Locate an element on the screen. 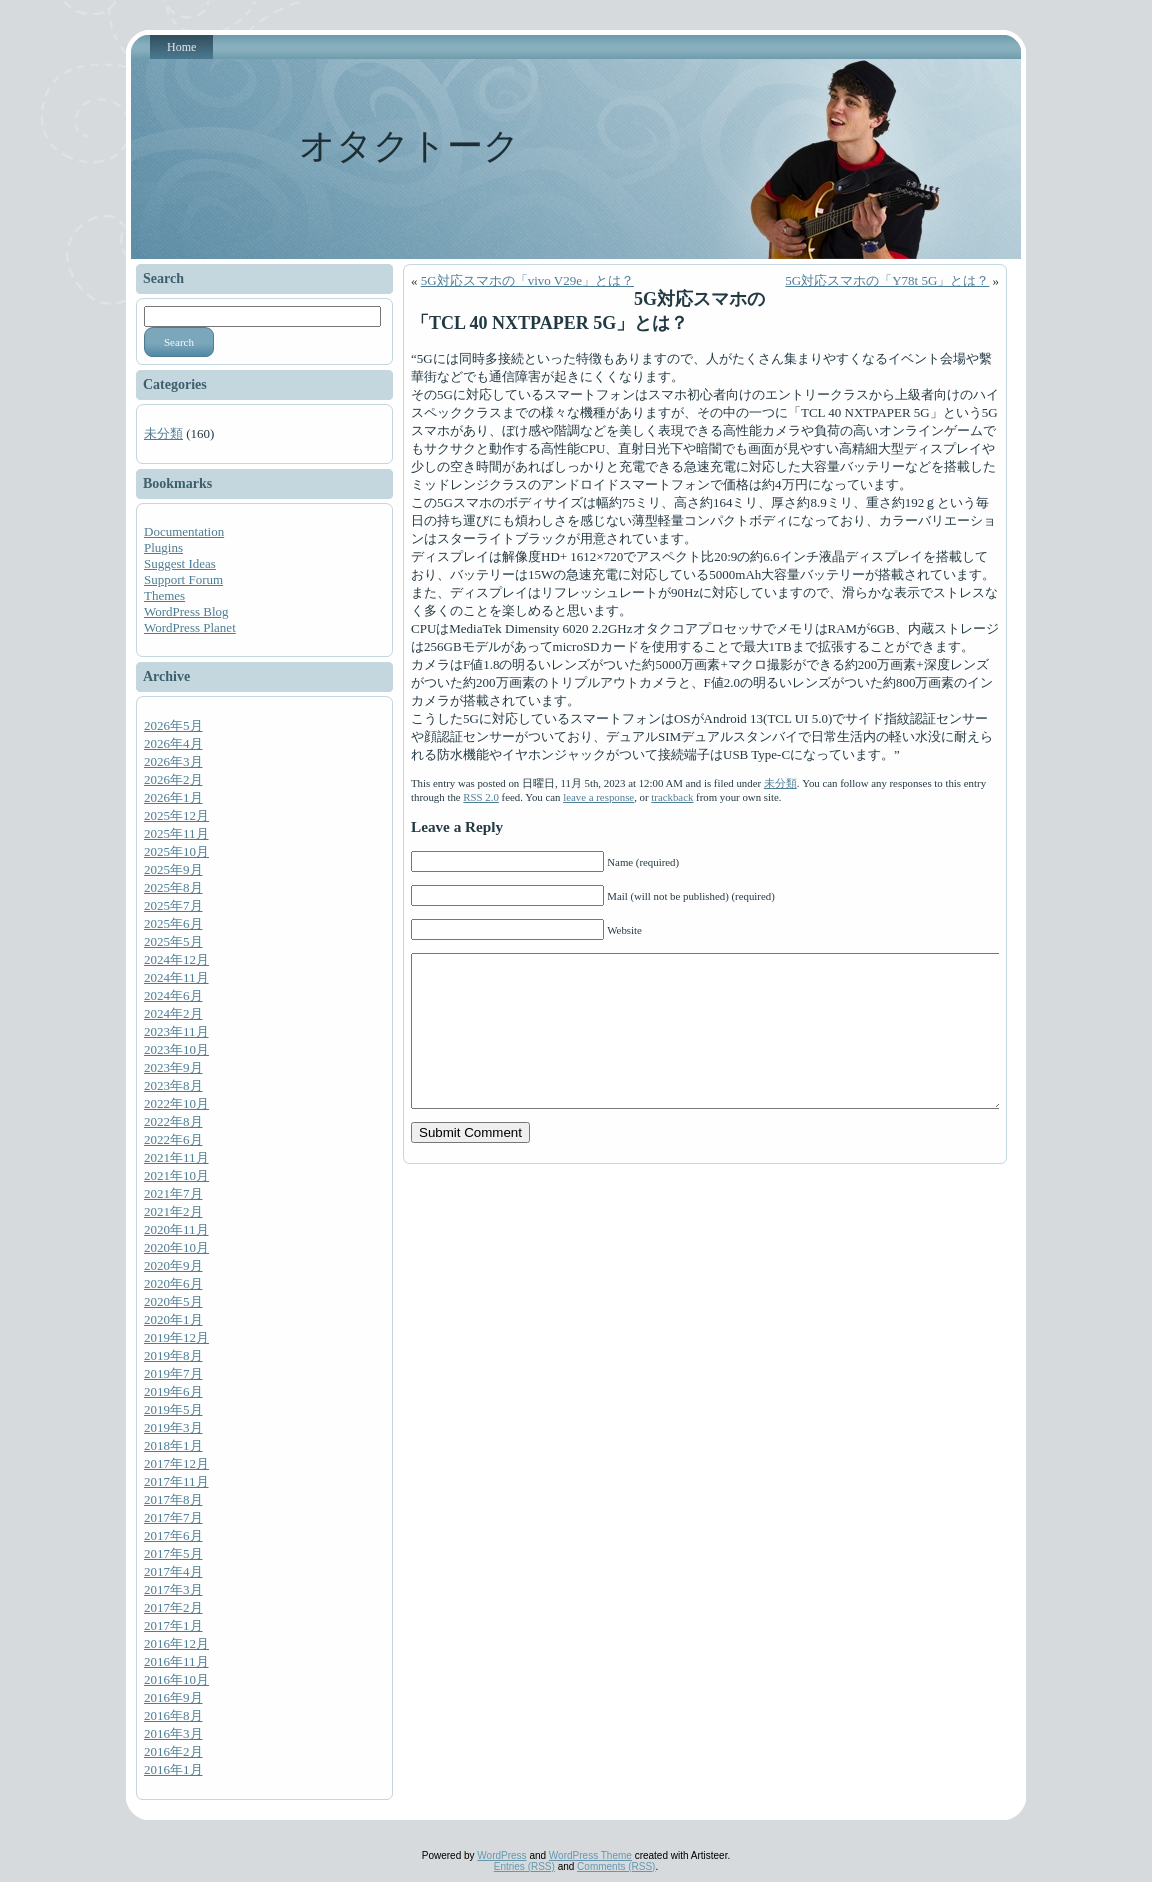 Image resolution: width=1152 pixels, height=1882 pixels. 2016年8月 is located at coordinates (173, 1715).